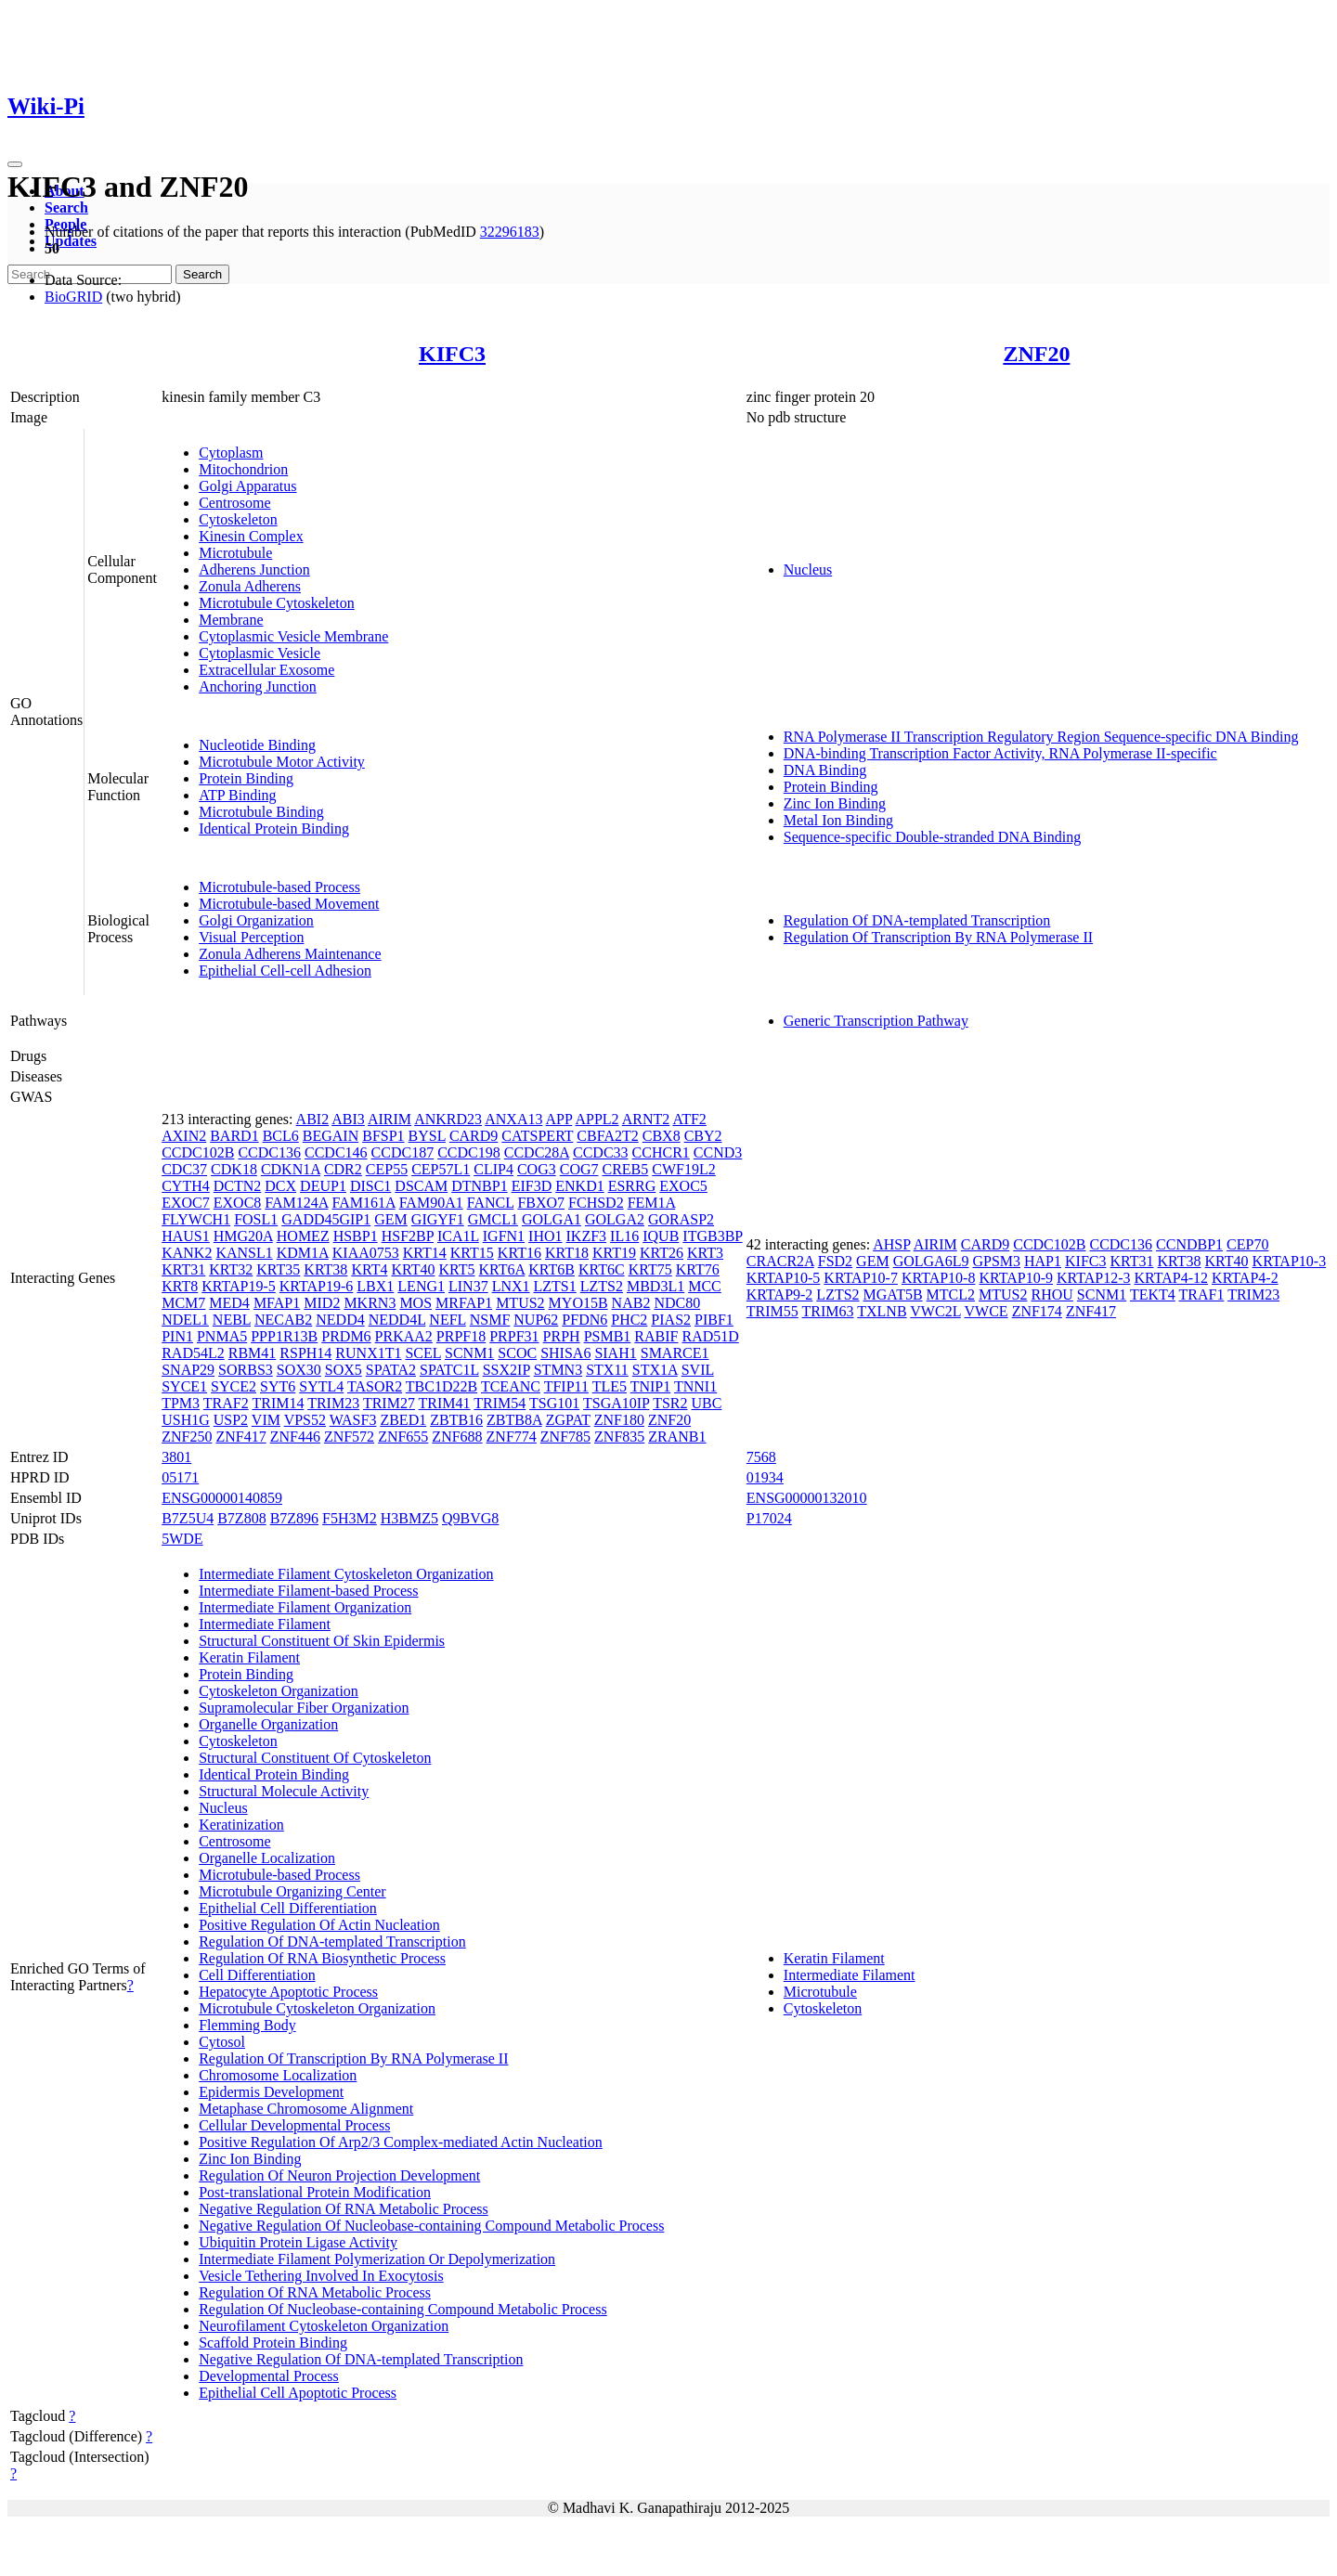 The height and width of the screenshot is (2576, 1337). Describe the element at coordinates (683, 1169) in the screenshot. I see `CWF19L2` at that location.